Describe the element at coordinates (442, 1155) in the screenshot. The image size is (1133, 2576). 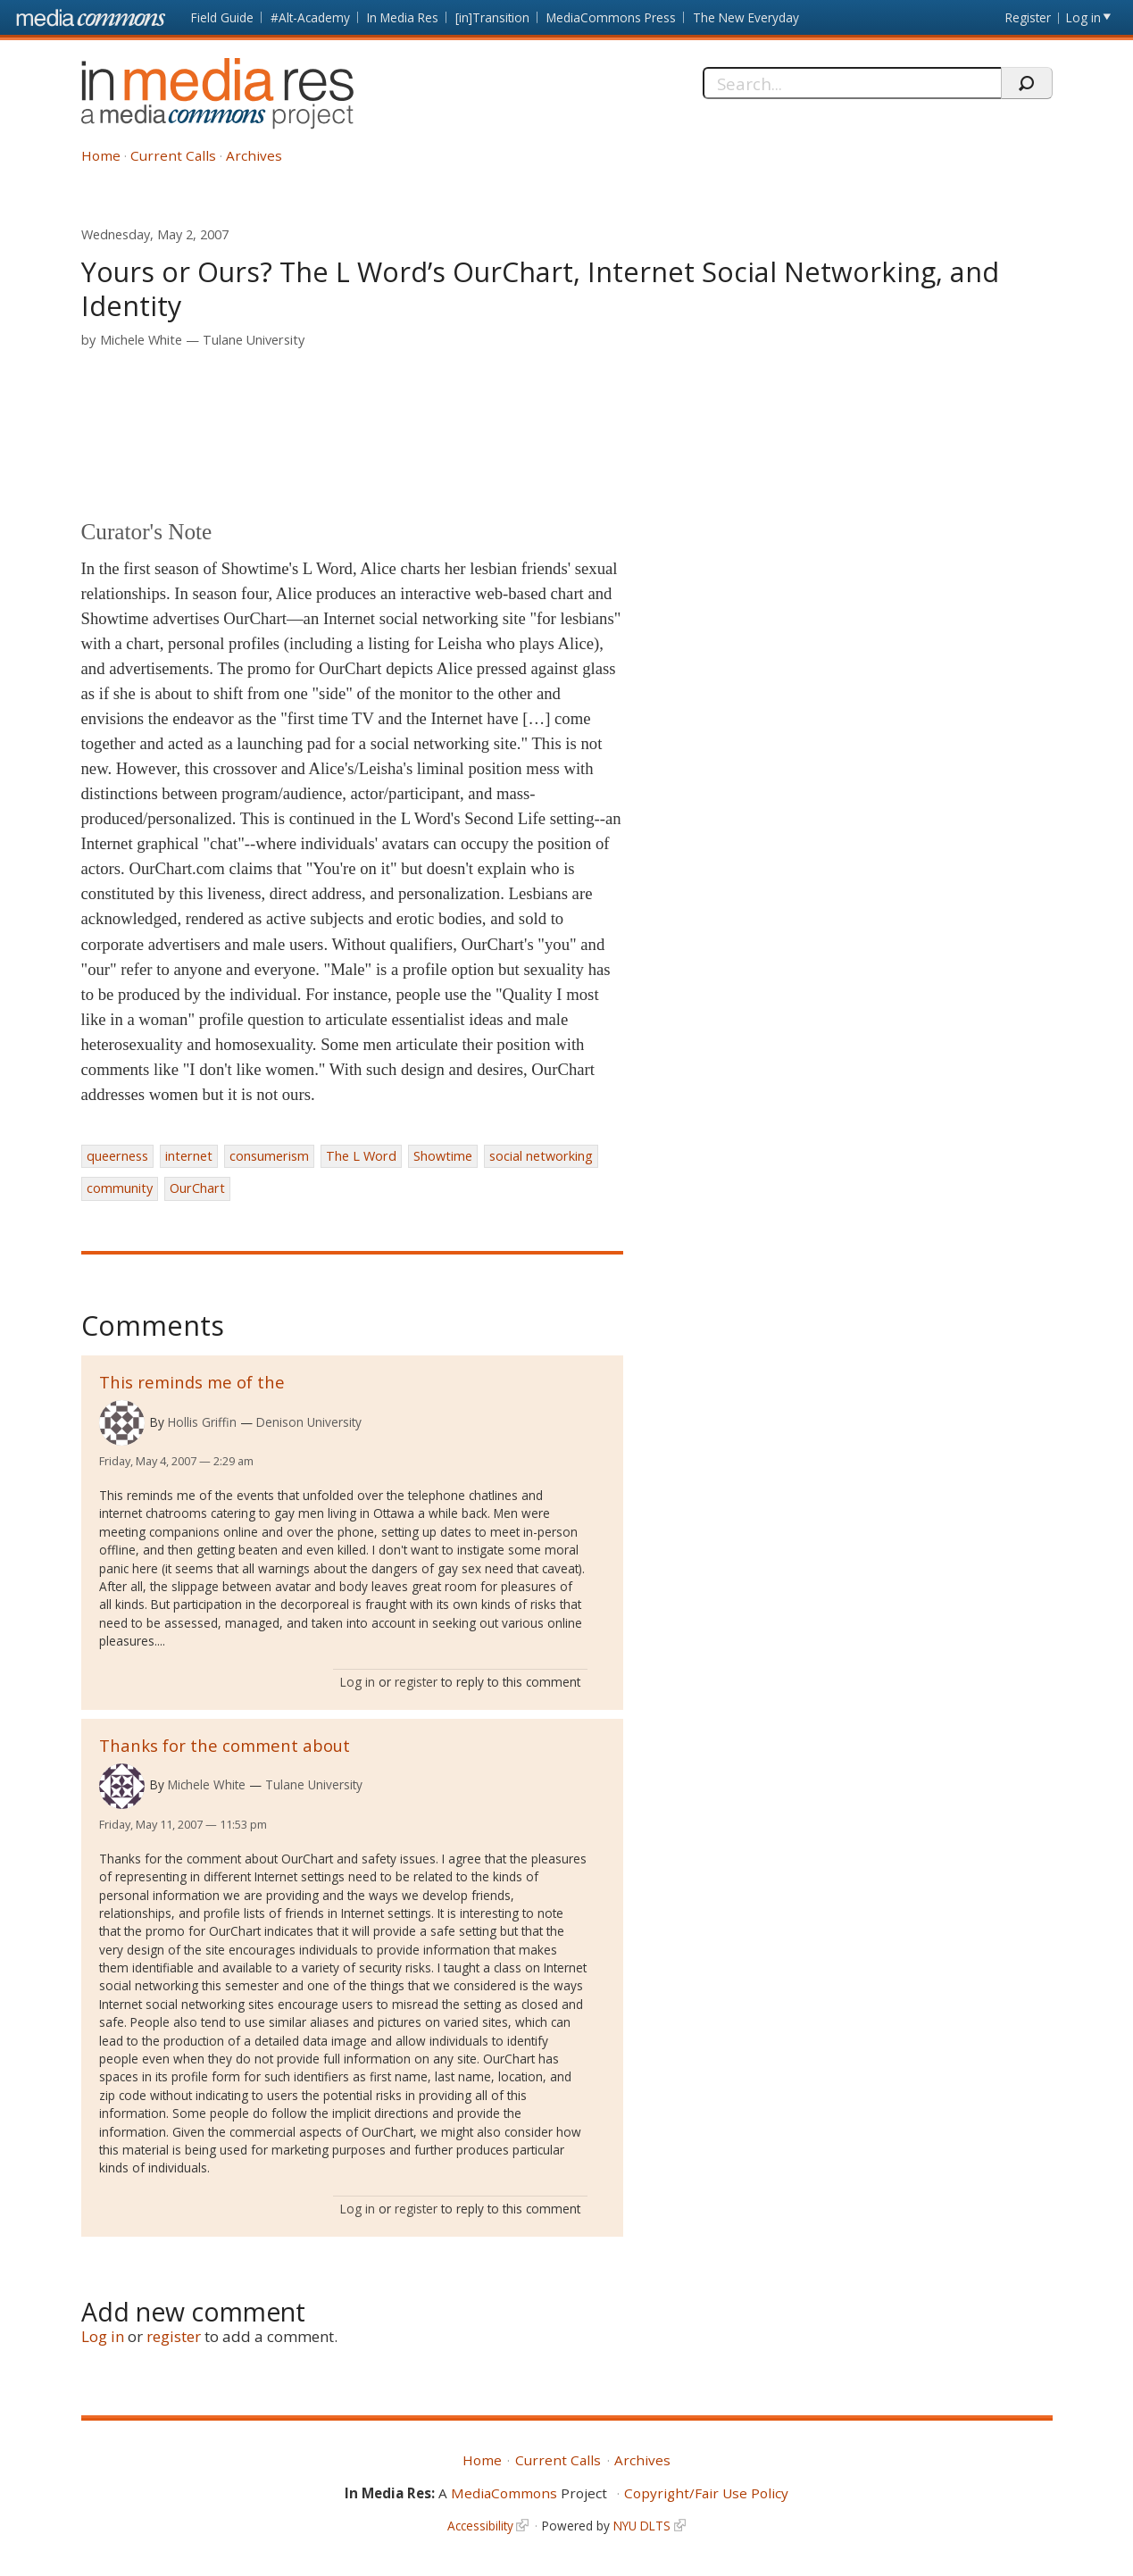
I see `Showtime` at that location.